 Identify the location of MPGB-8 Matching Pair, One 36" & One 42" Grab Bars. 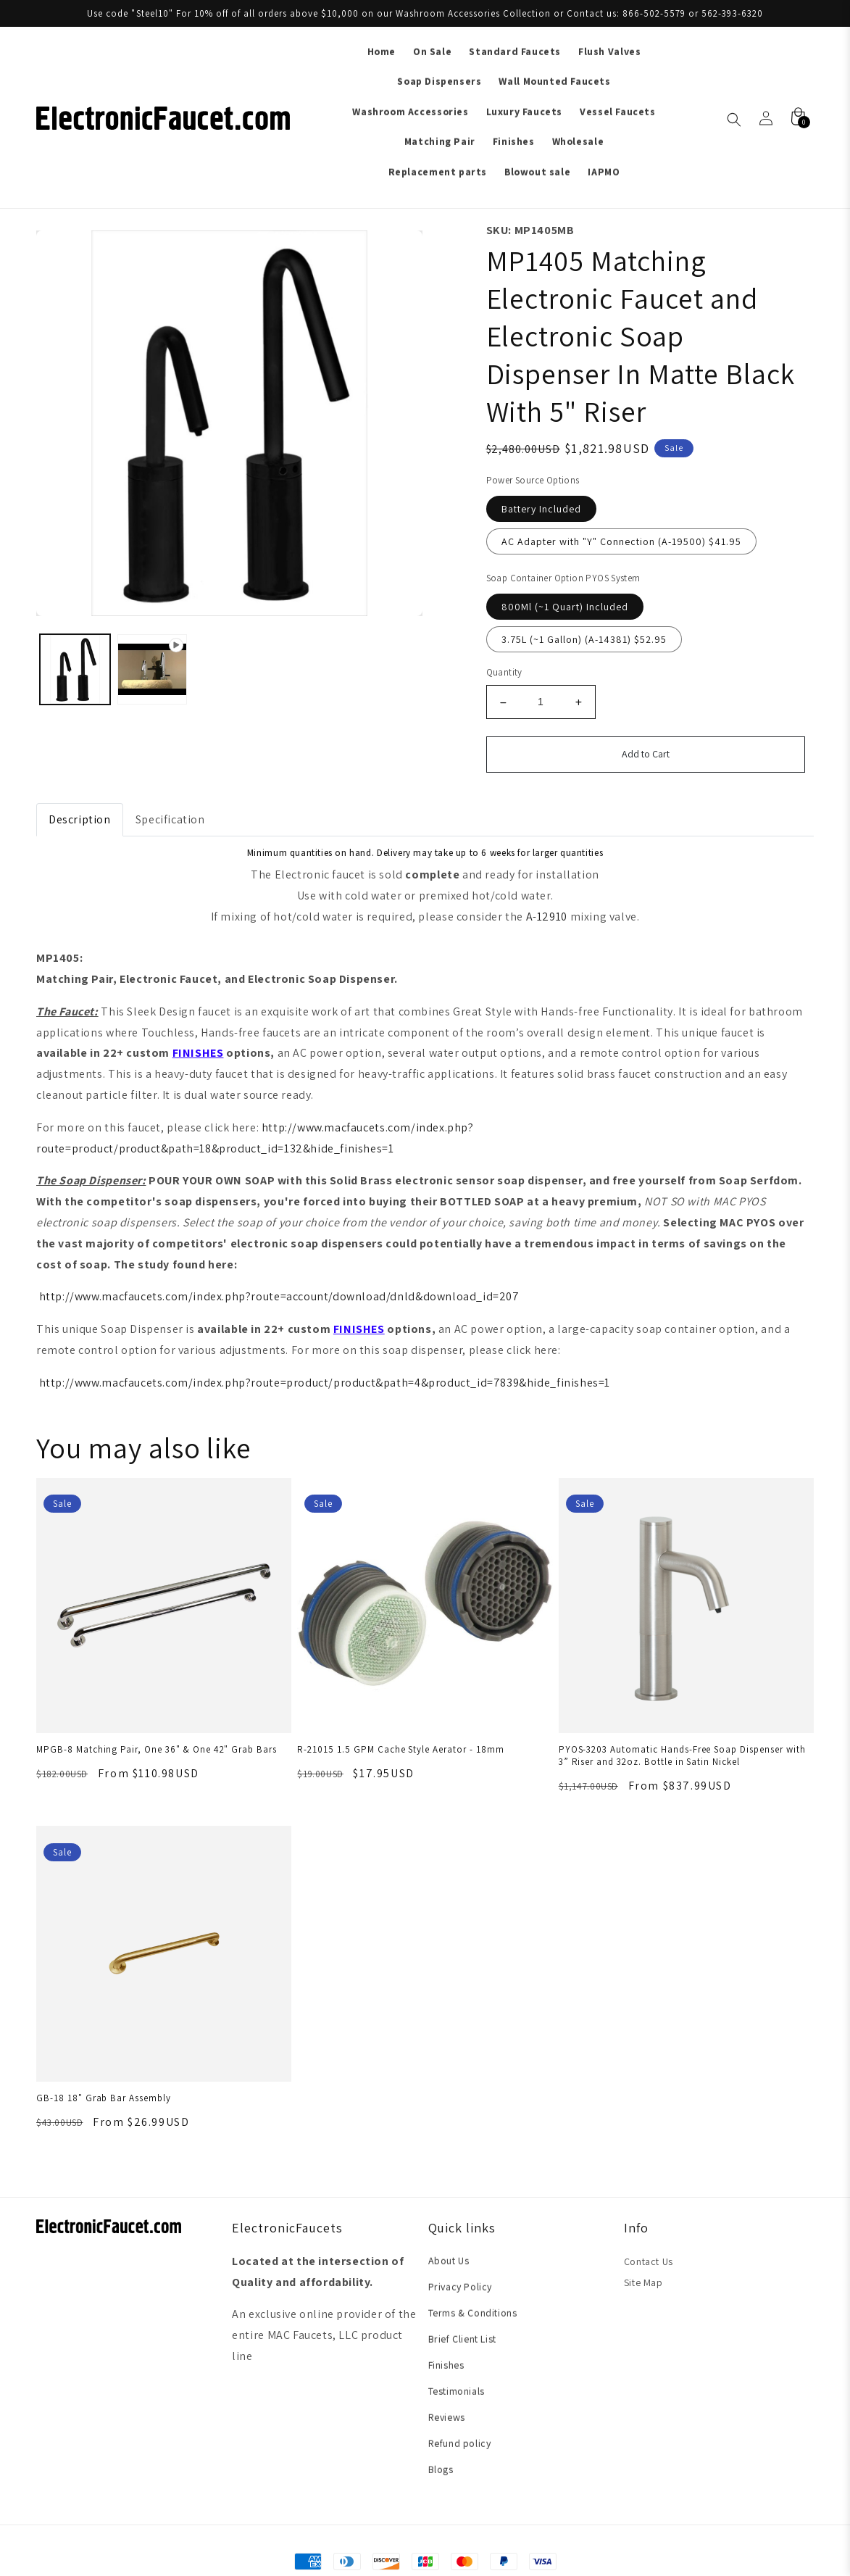
(156, 1749).